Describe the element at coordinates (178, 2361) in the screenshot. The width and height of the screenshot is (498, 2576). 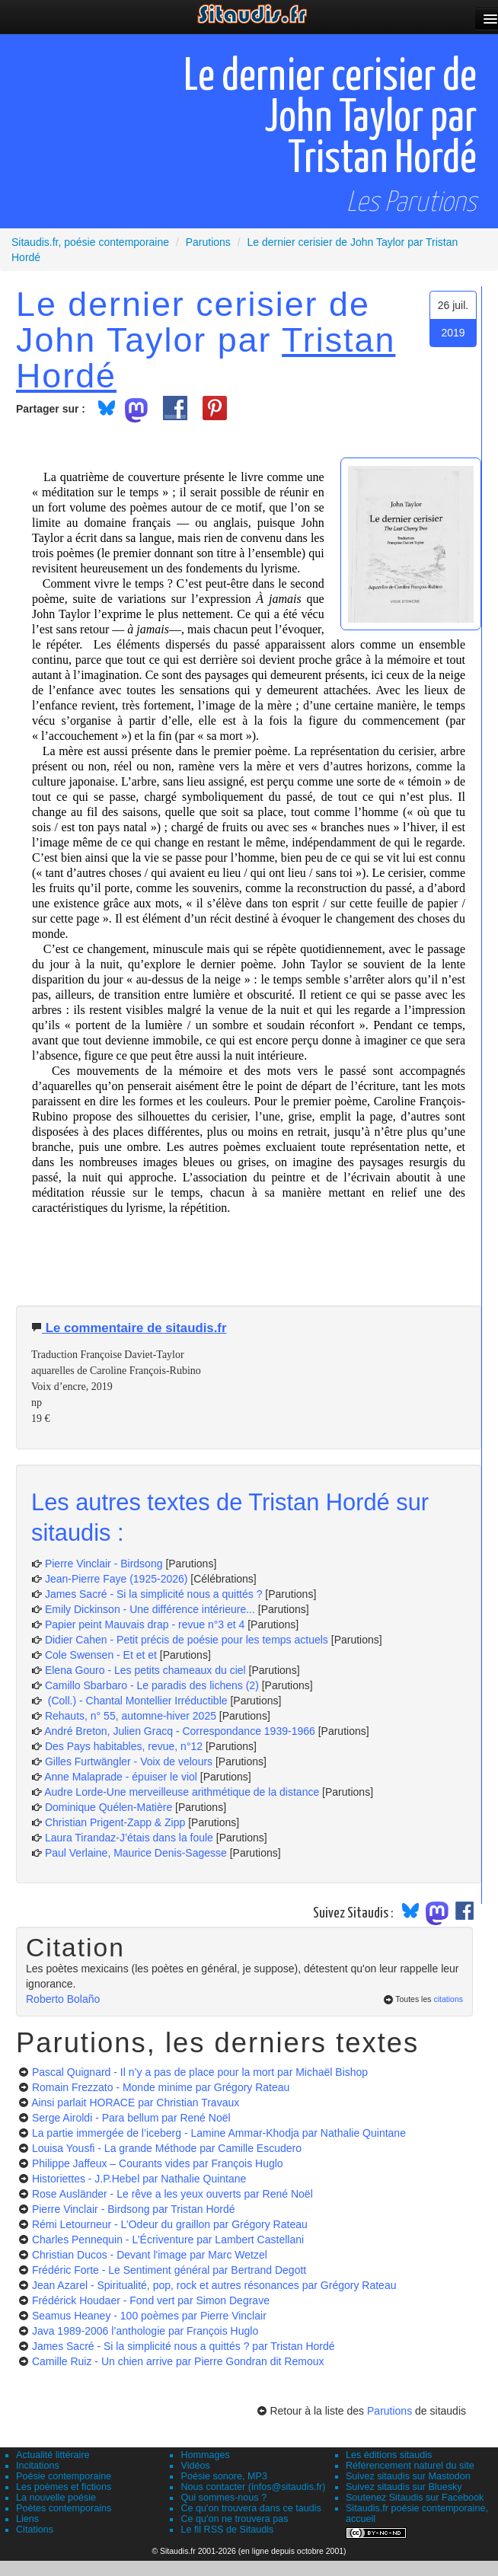
I see `Camille Ruiz - Un chien arrive` at that location.